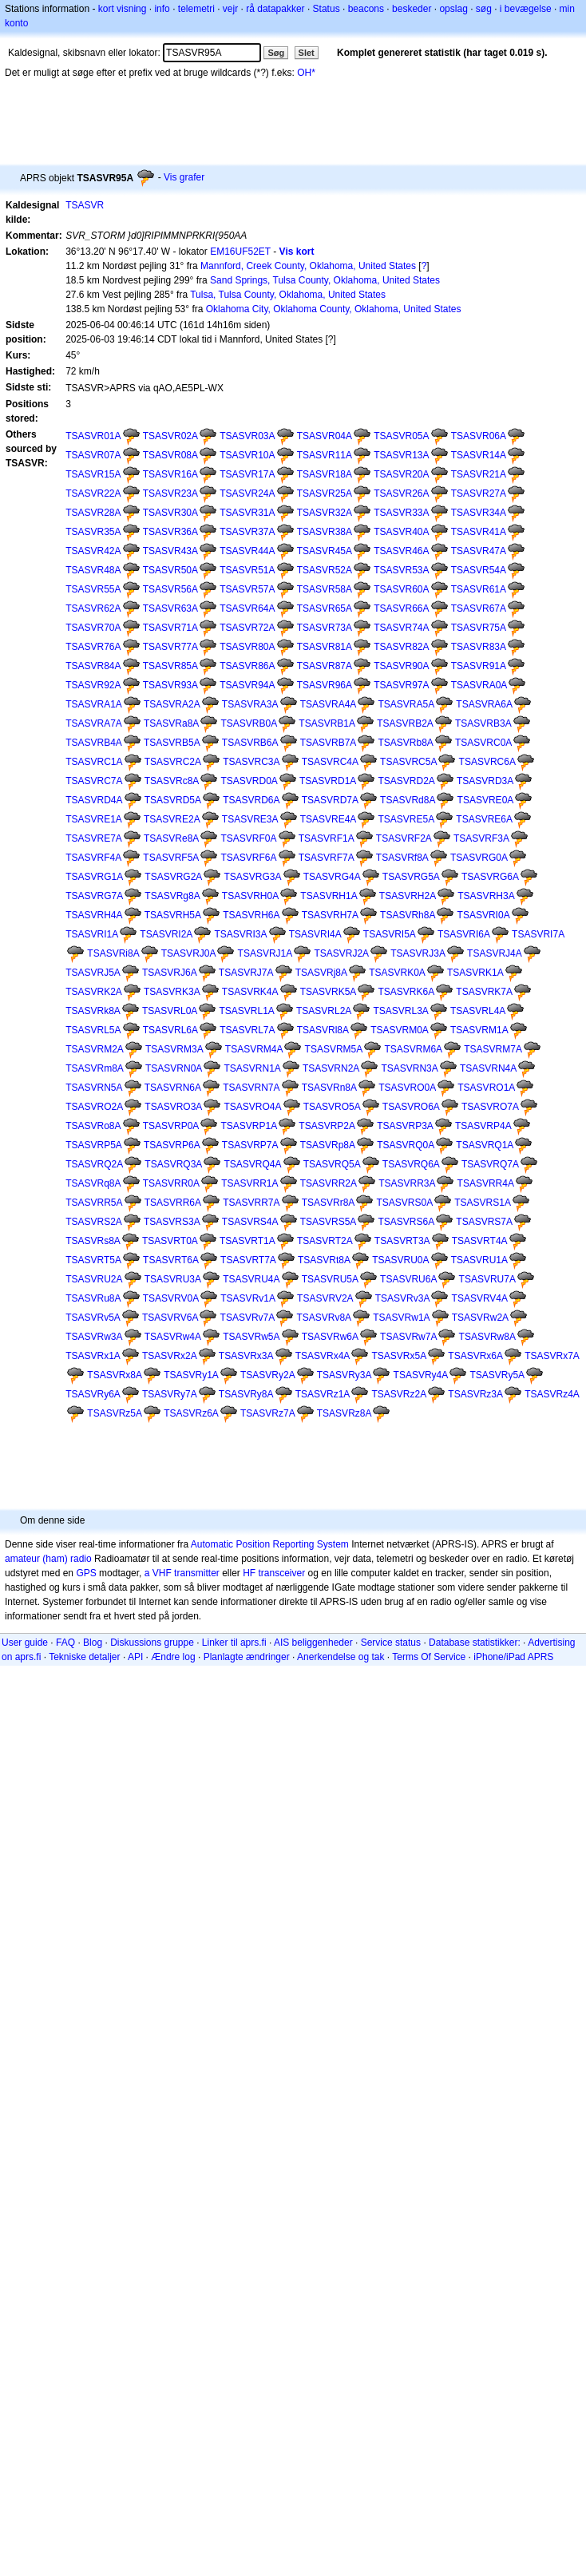  Describe the element at coordinates (170, 685) in the screenshot. I see `TSASVR93A` at that location.